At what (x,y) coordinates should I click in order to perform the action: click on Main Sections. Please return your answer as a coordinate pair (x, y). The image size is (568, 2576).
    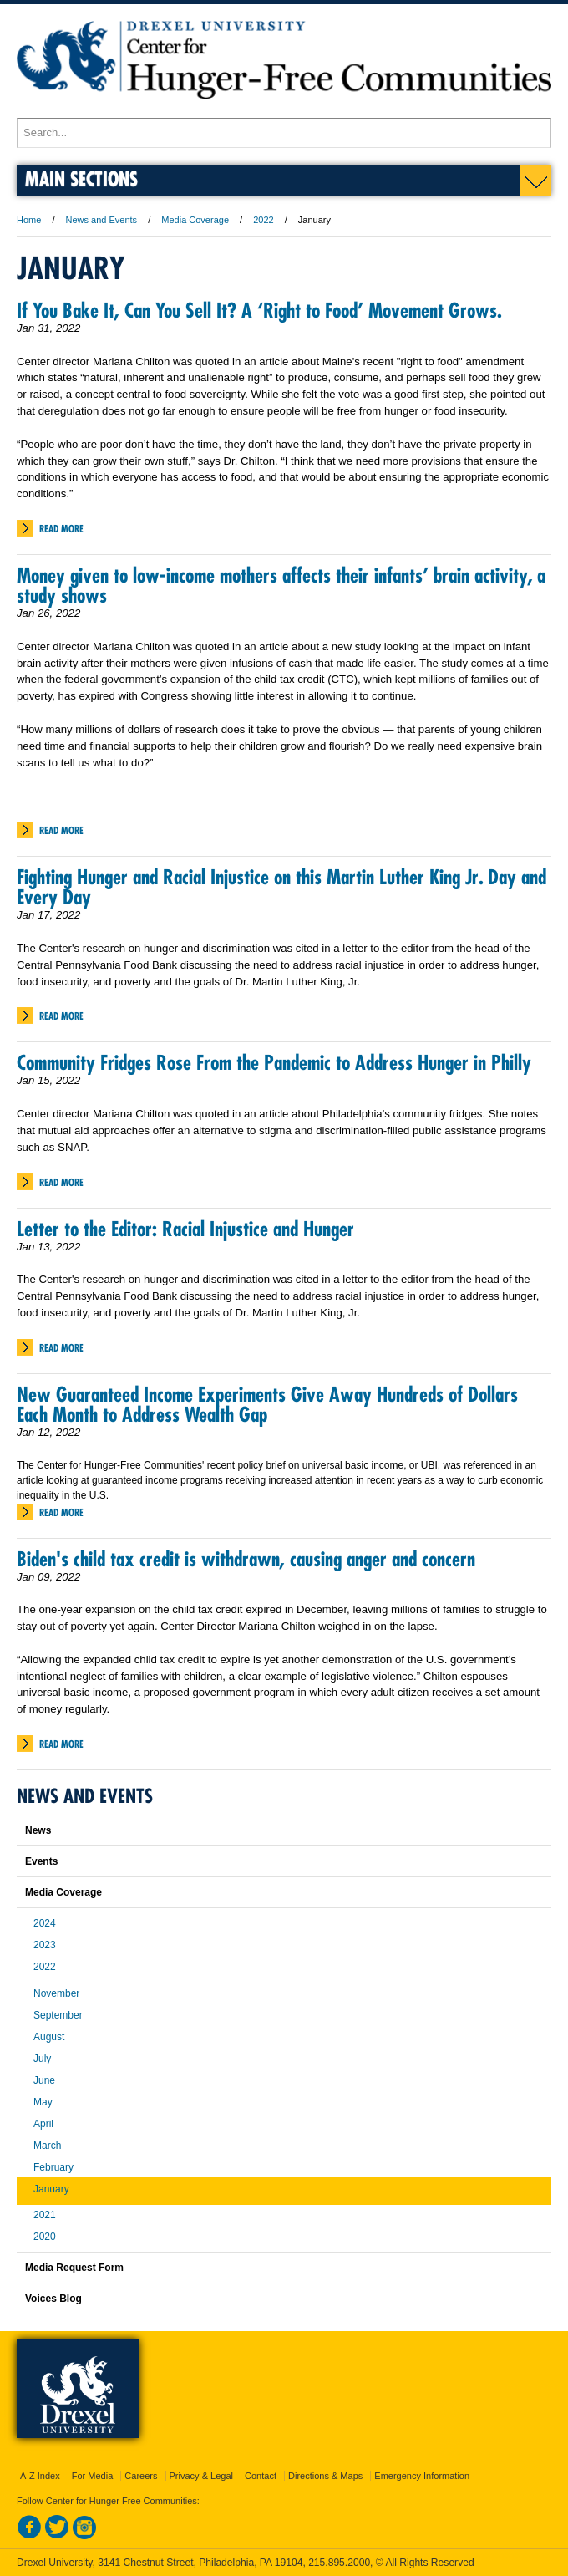
    Looking at the image, I should click on (81, 178).